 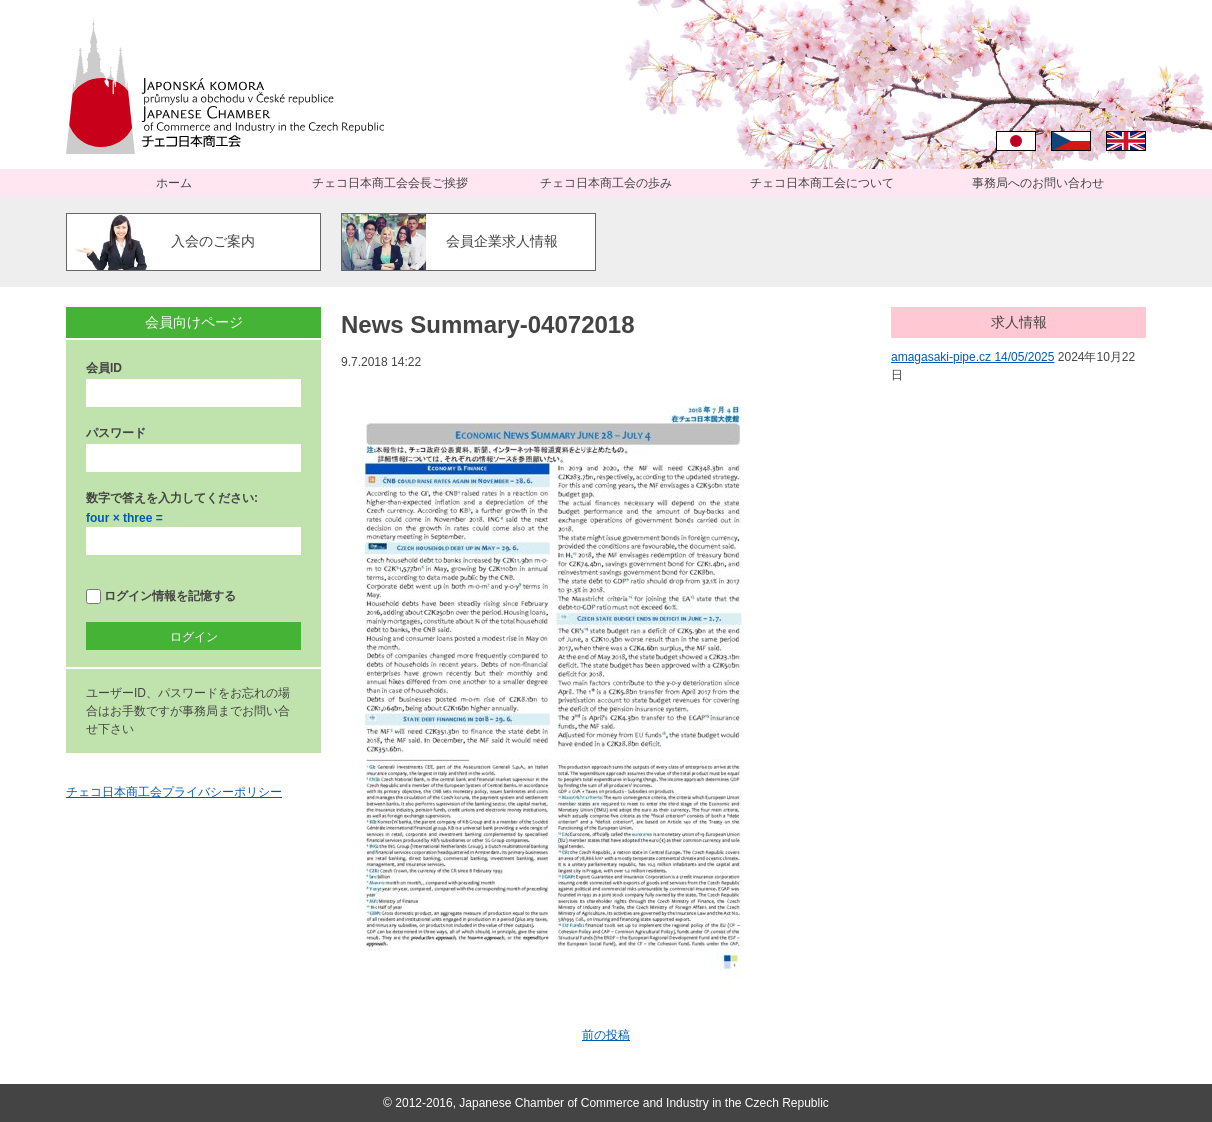 I want to click on 事務局へのお問い合わせ, so click(x=1038, y=183).